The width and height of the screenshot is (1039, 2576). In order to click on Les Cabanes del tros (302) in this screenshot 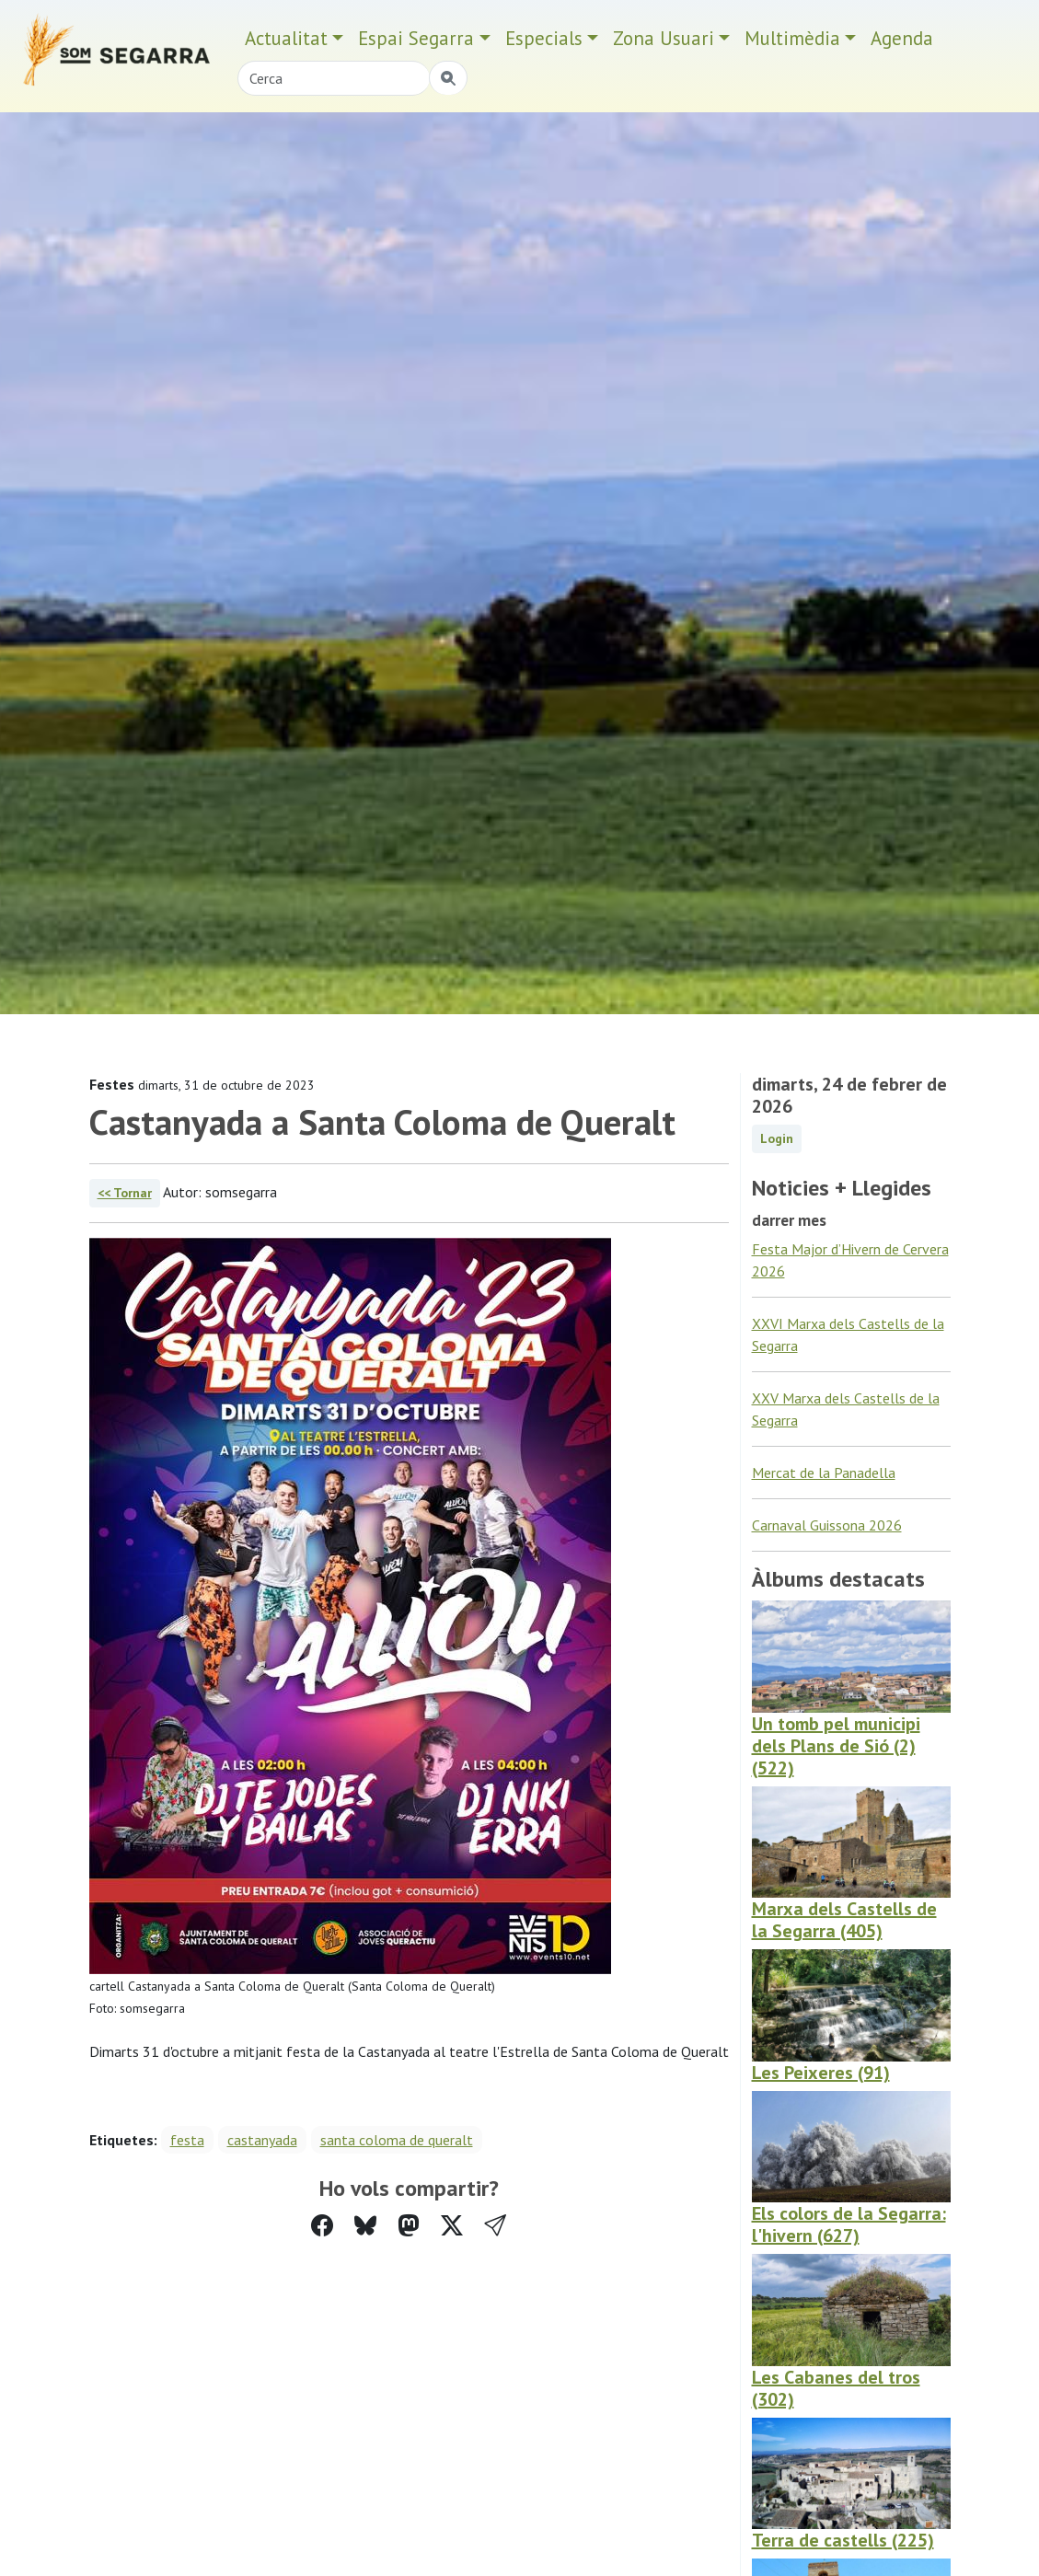, I will do `click(836, 2388)`.